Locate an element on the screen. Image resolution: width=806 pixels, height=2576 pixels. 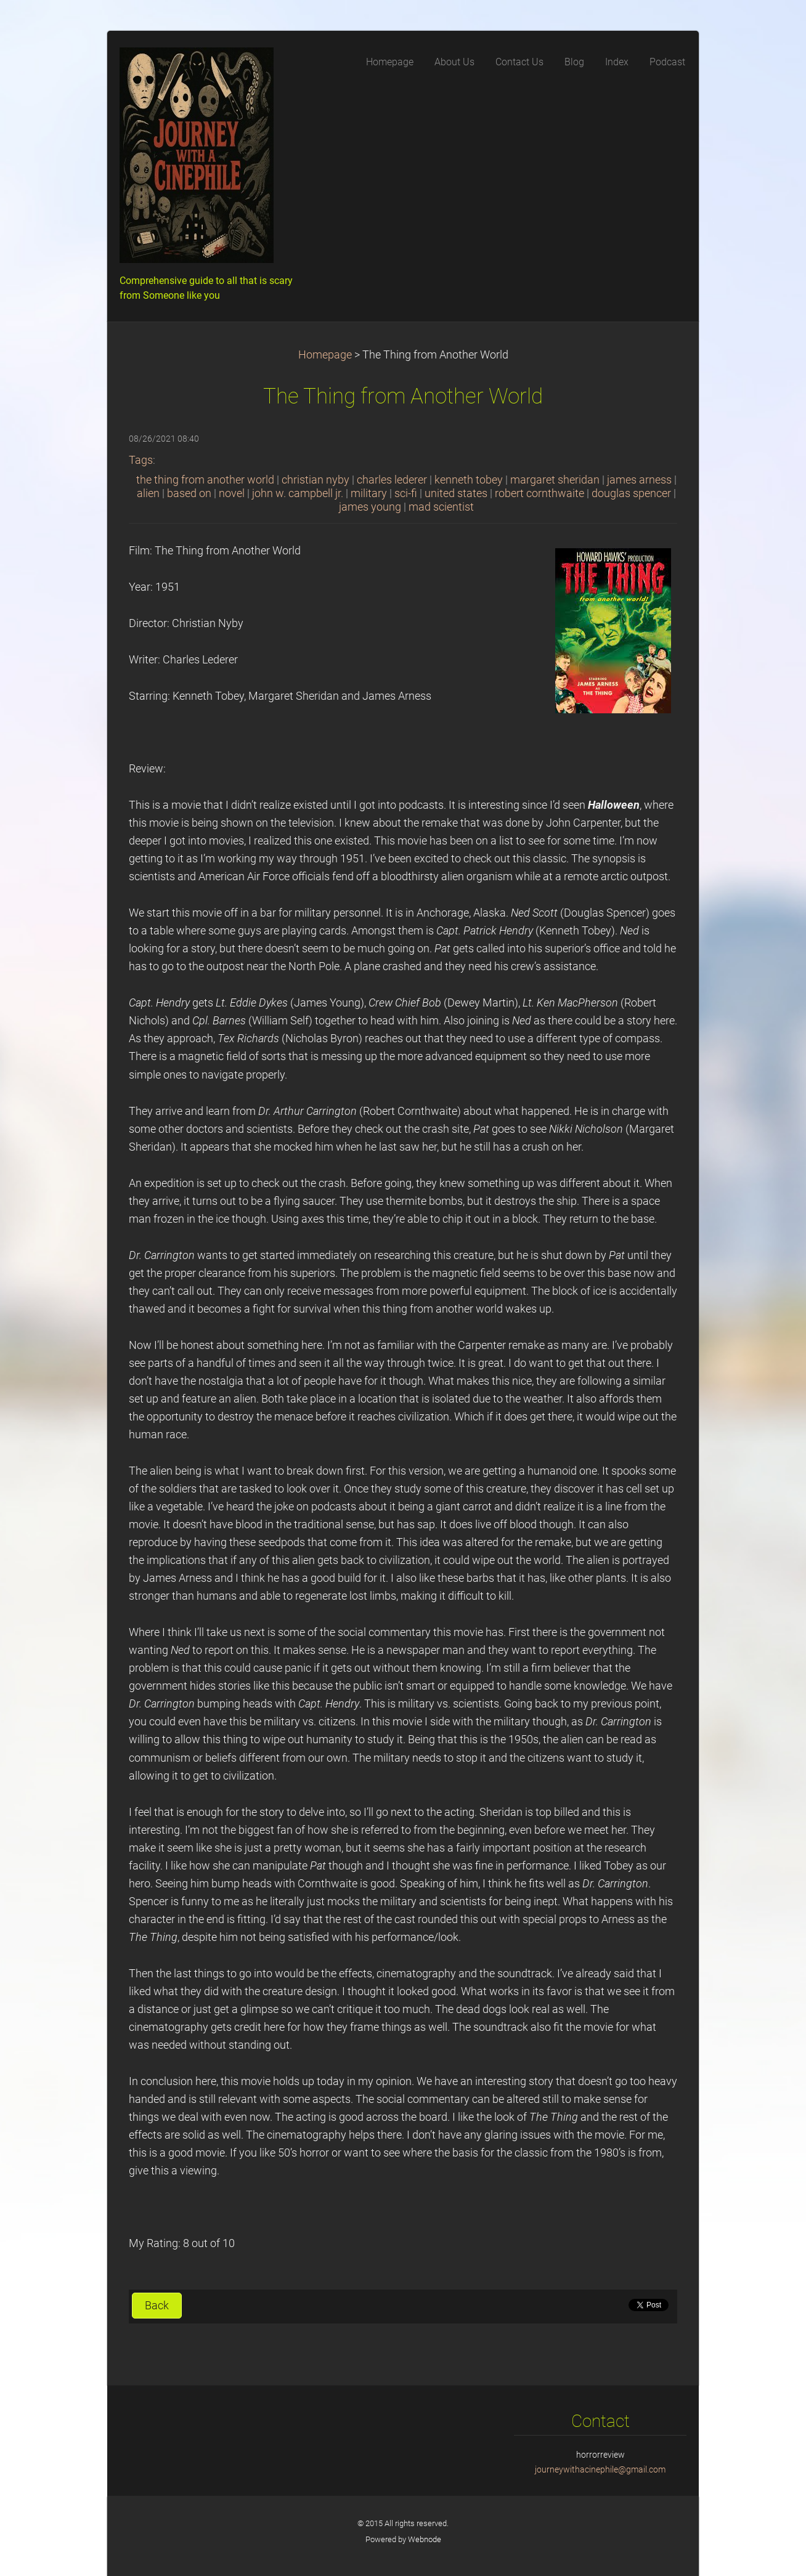
alien is located at coordinates (148, 493).